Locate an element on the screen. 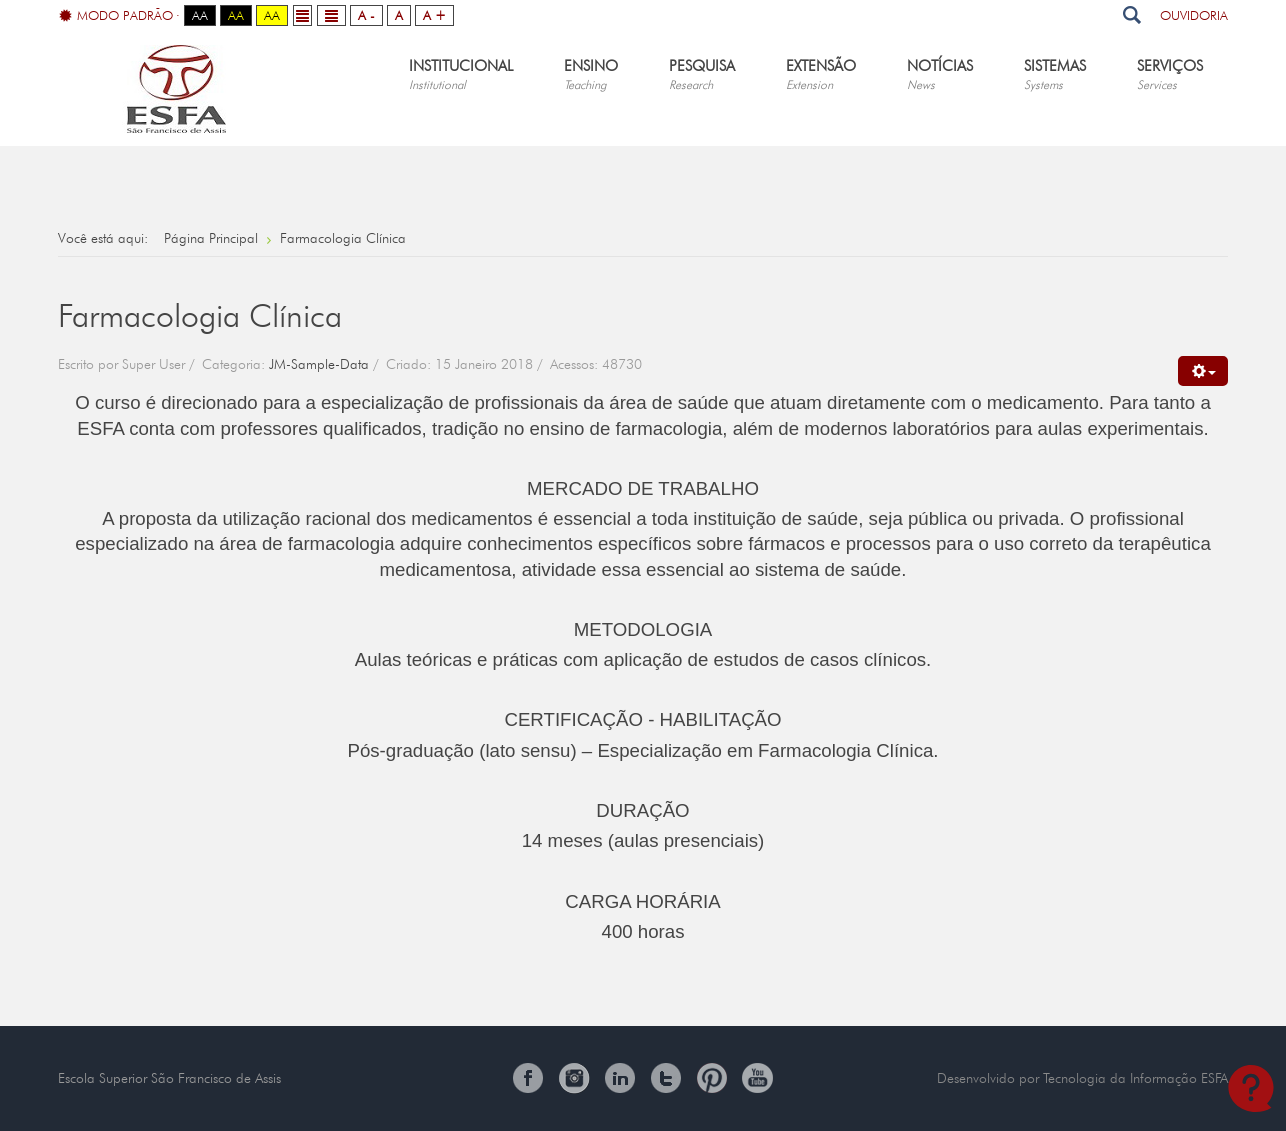  Fixed layout is located at coordinates (302, 15).